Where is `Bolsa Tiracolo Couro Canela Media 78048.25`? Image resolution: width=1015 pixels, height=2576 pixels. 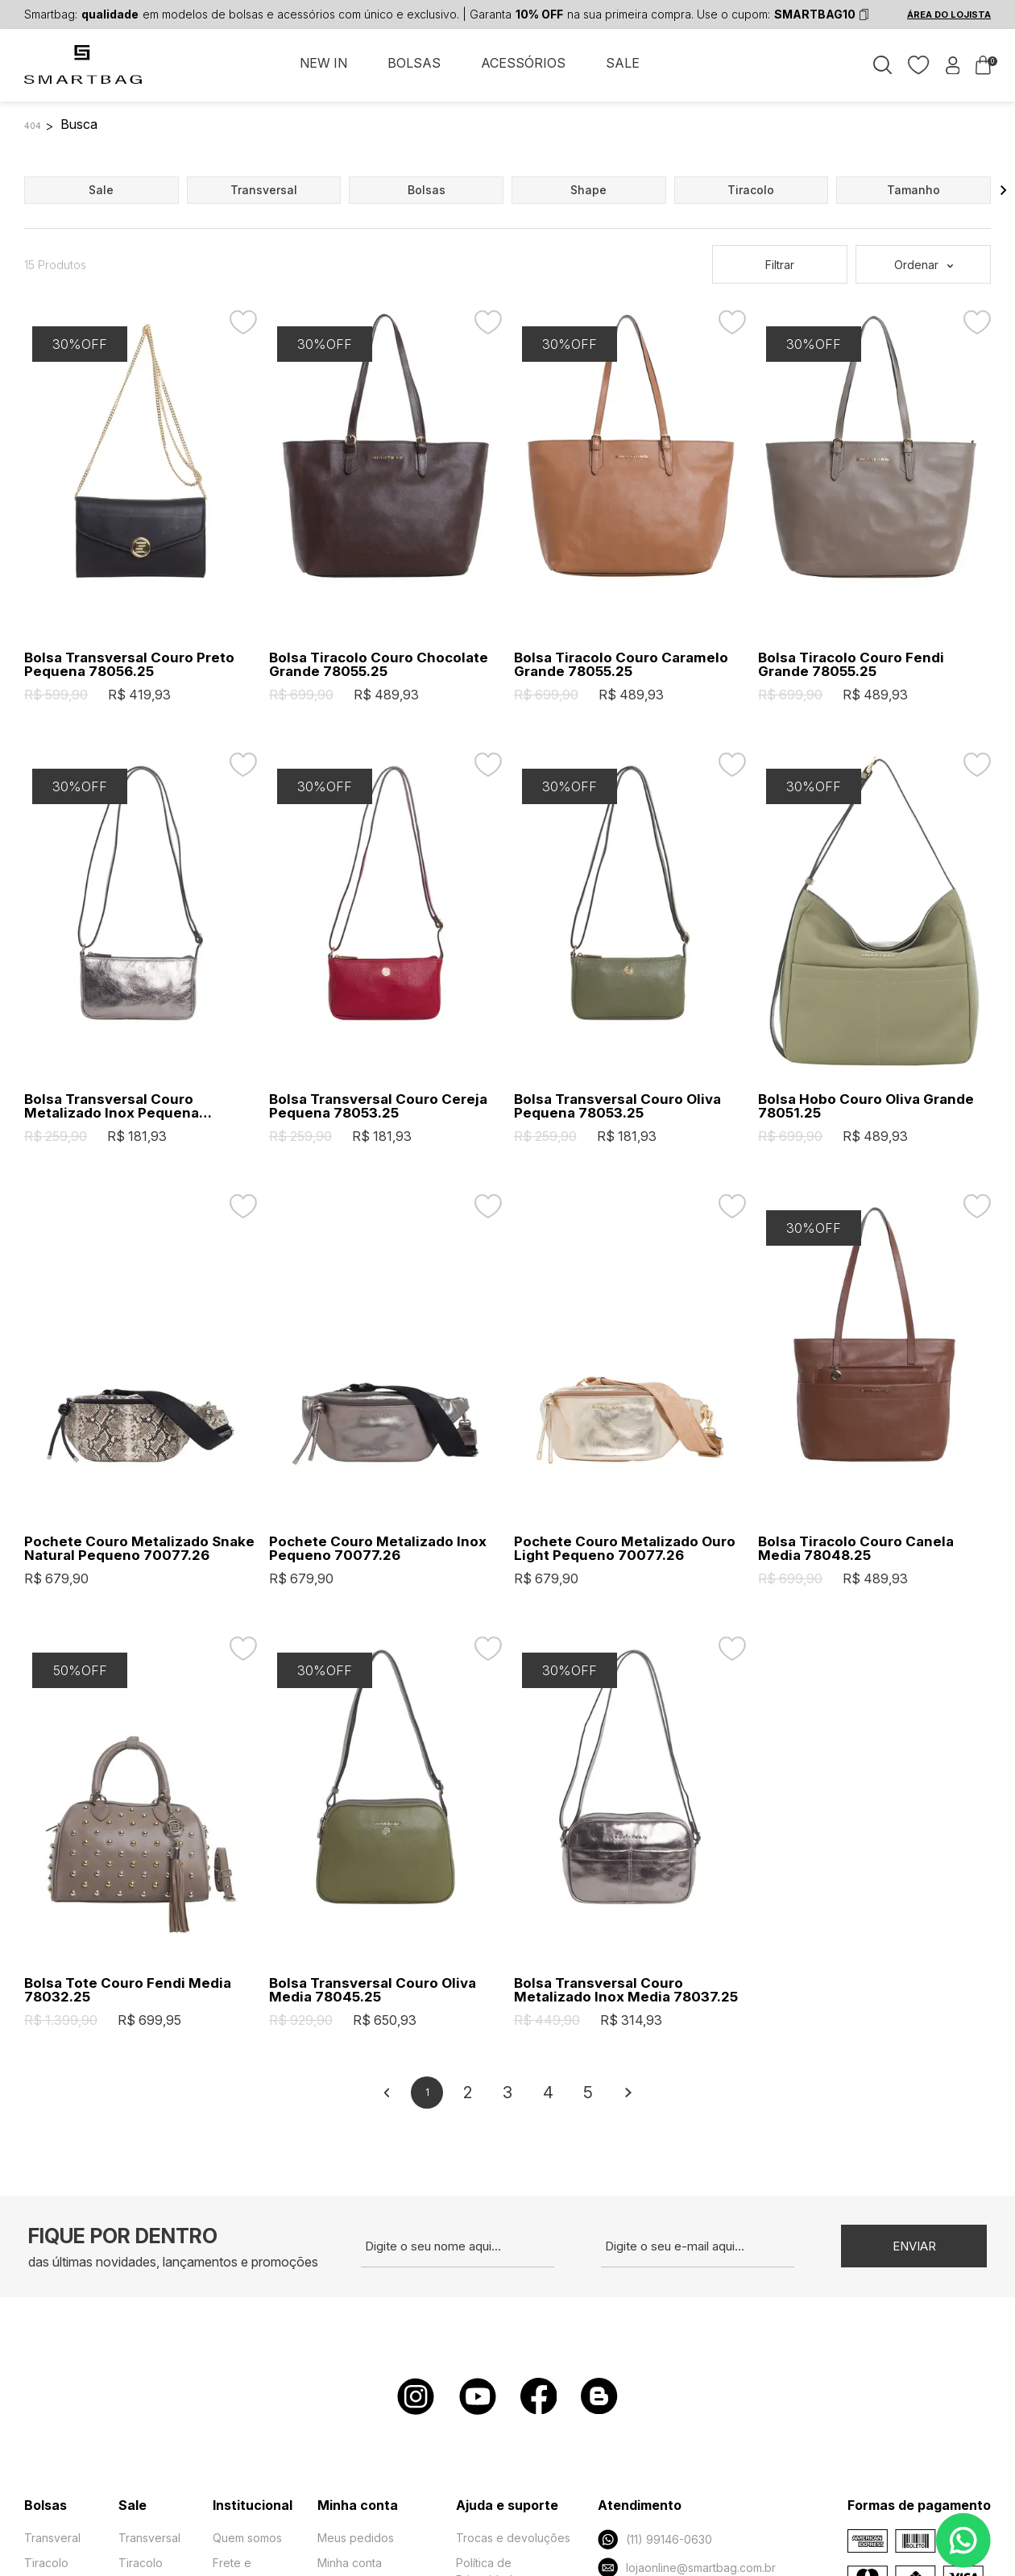 Bolsa Tiracolo Couro Canela Media 78048.25 is located at coordinates (856, 1548).